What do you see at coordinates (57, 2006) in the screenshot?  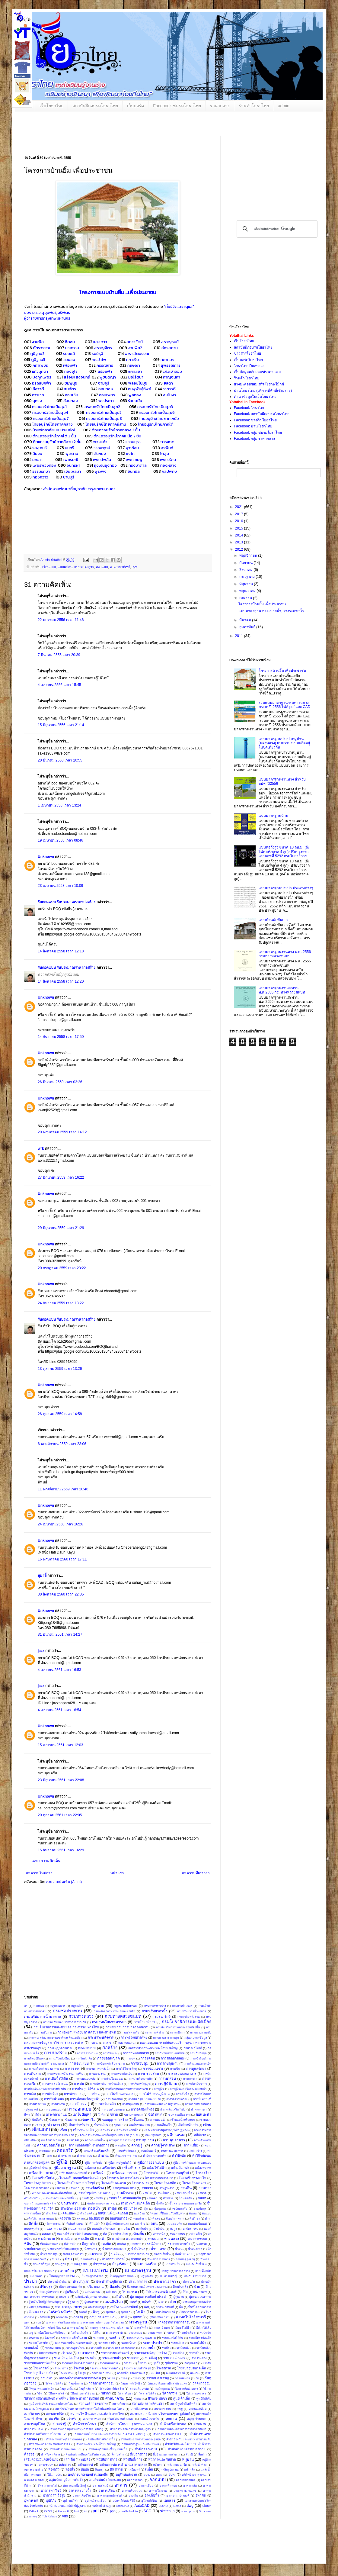 I see `กฎกระทรวง` at bounding box center [57, 2006].